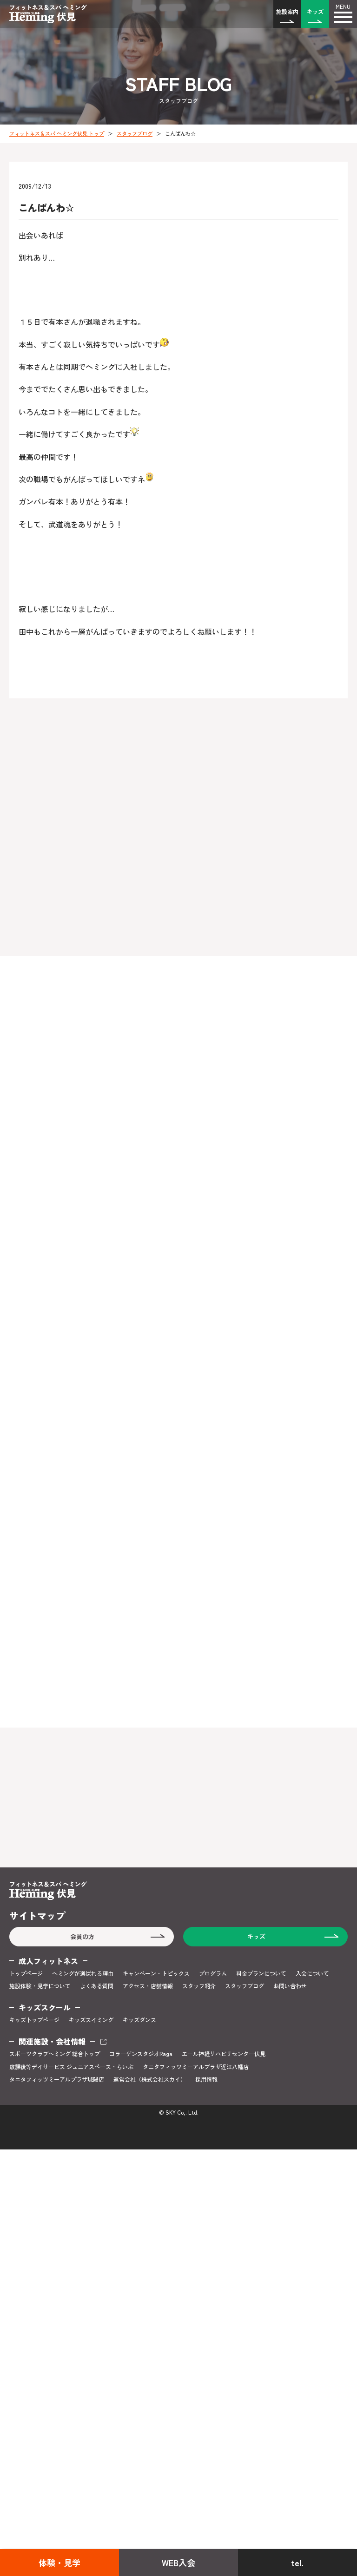  What do you see at coordinates (290, 1986) in the screenshot?
I see `お問い合わせ` at bounding box center [290, 1986].